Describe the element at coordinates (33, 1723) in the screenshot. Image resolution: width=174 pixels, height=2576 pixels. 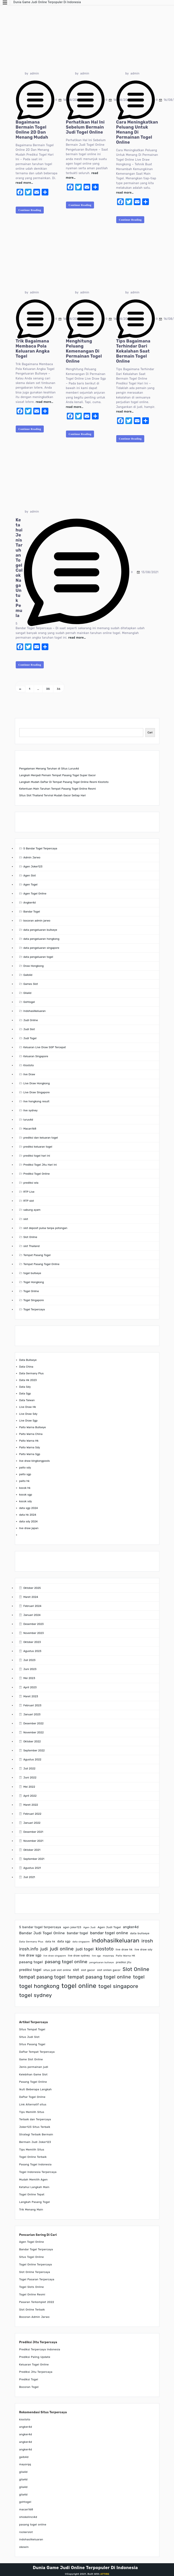
I see `Desember 2022` at that location.